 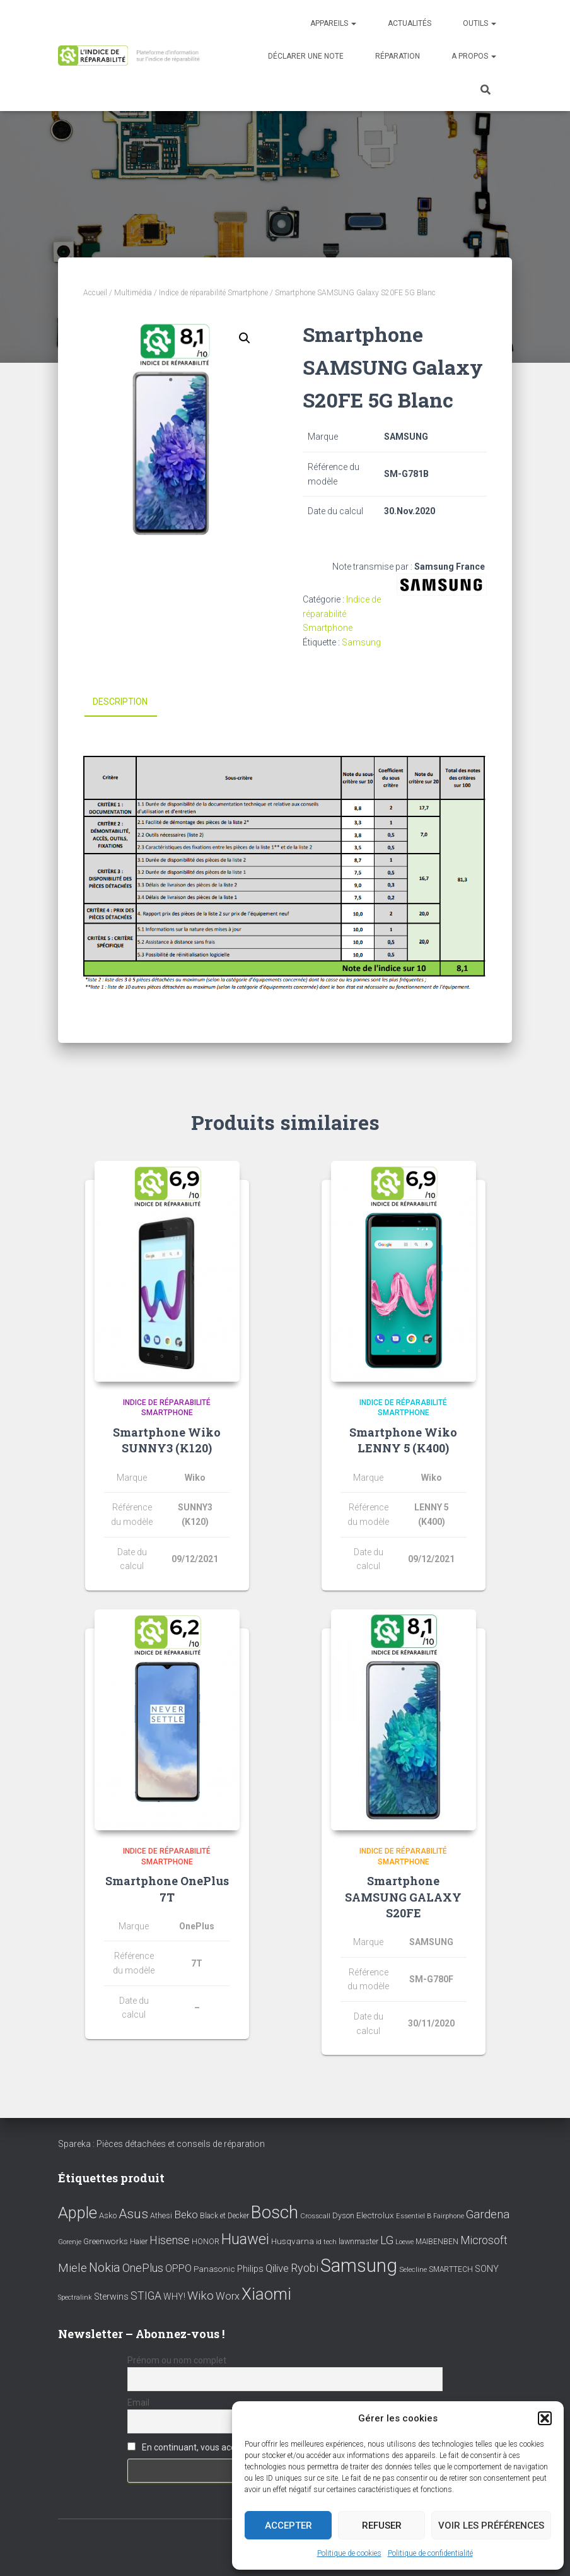 What do you see at coordinates (382, 2525) in the screenshot?
I see `Refuser` at bounding box center [382, 2525].